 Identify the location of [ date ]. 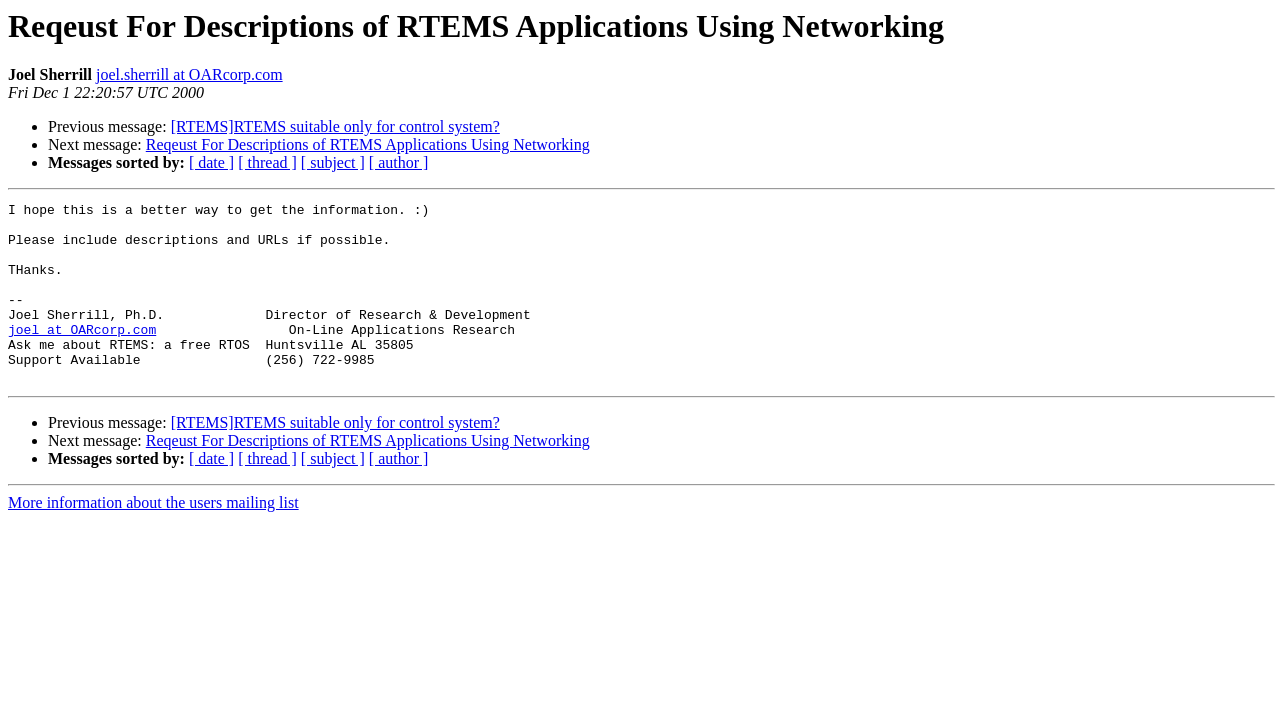
(211, 162).